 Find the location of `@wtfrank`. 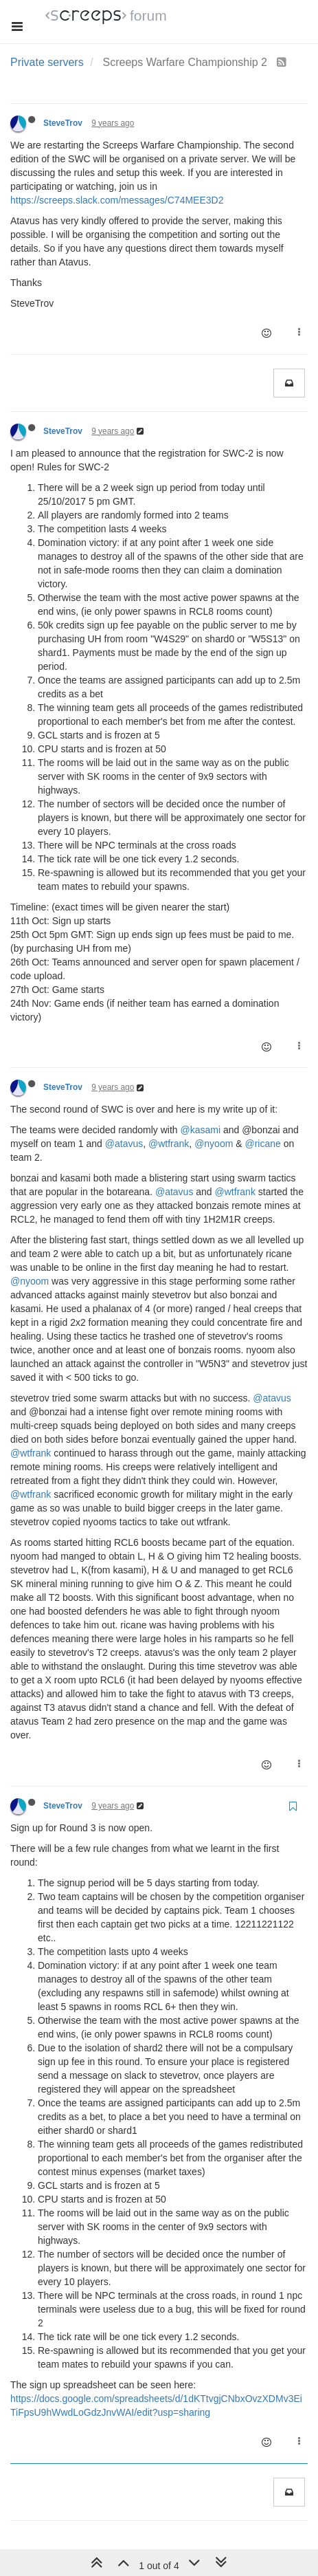

@wtfrank is located at coordinates (168, 1143).